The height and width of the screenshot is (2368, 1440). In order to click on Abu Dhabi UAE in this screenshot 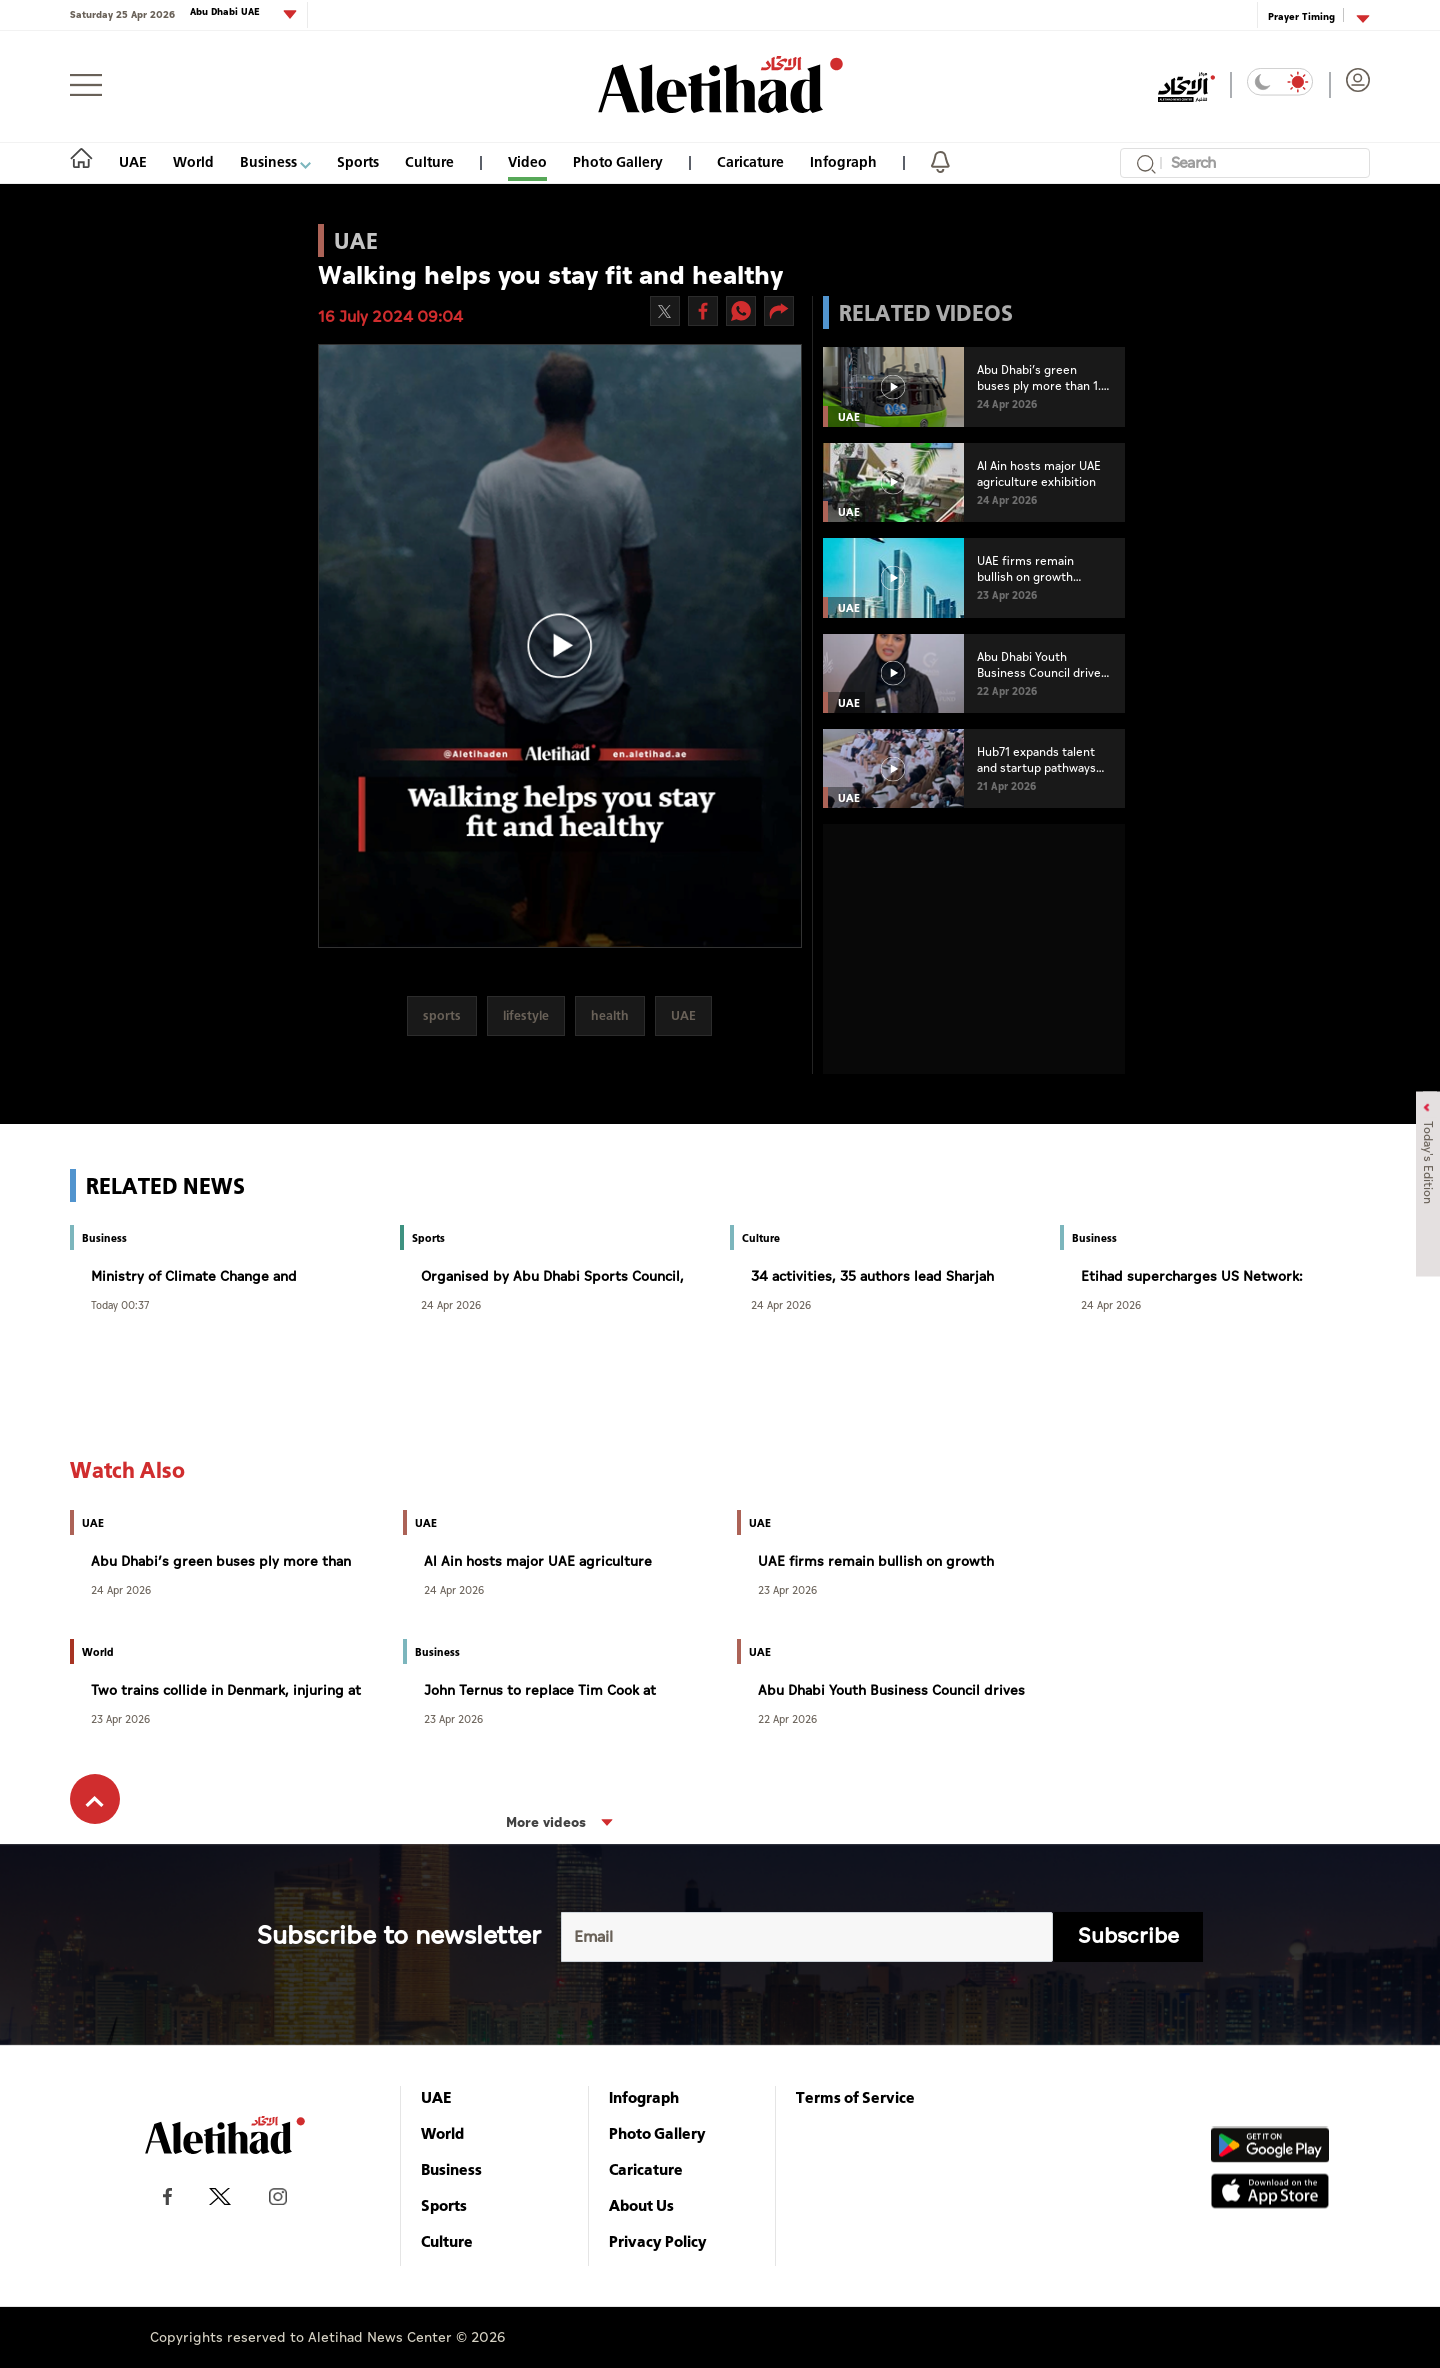, I will do `click(226, 12)`.